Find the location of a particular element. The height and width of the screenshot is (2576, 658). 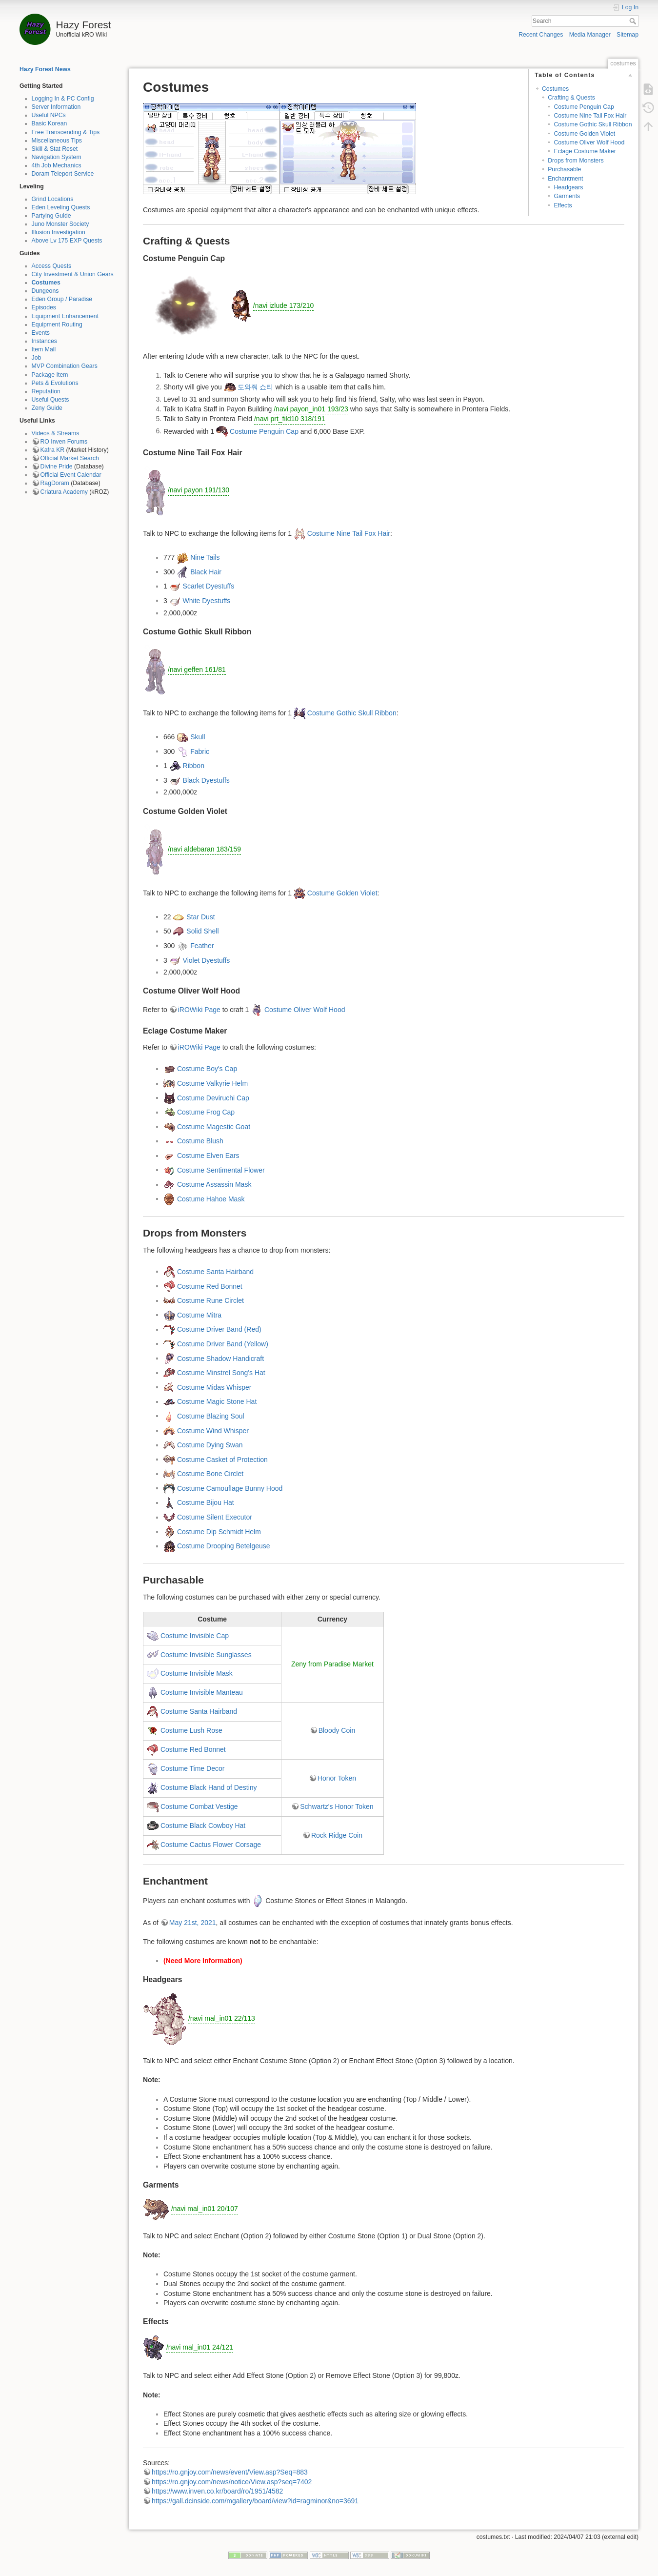

Costume Invisible Mask is located at coordinates (196, 1673).